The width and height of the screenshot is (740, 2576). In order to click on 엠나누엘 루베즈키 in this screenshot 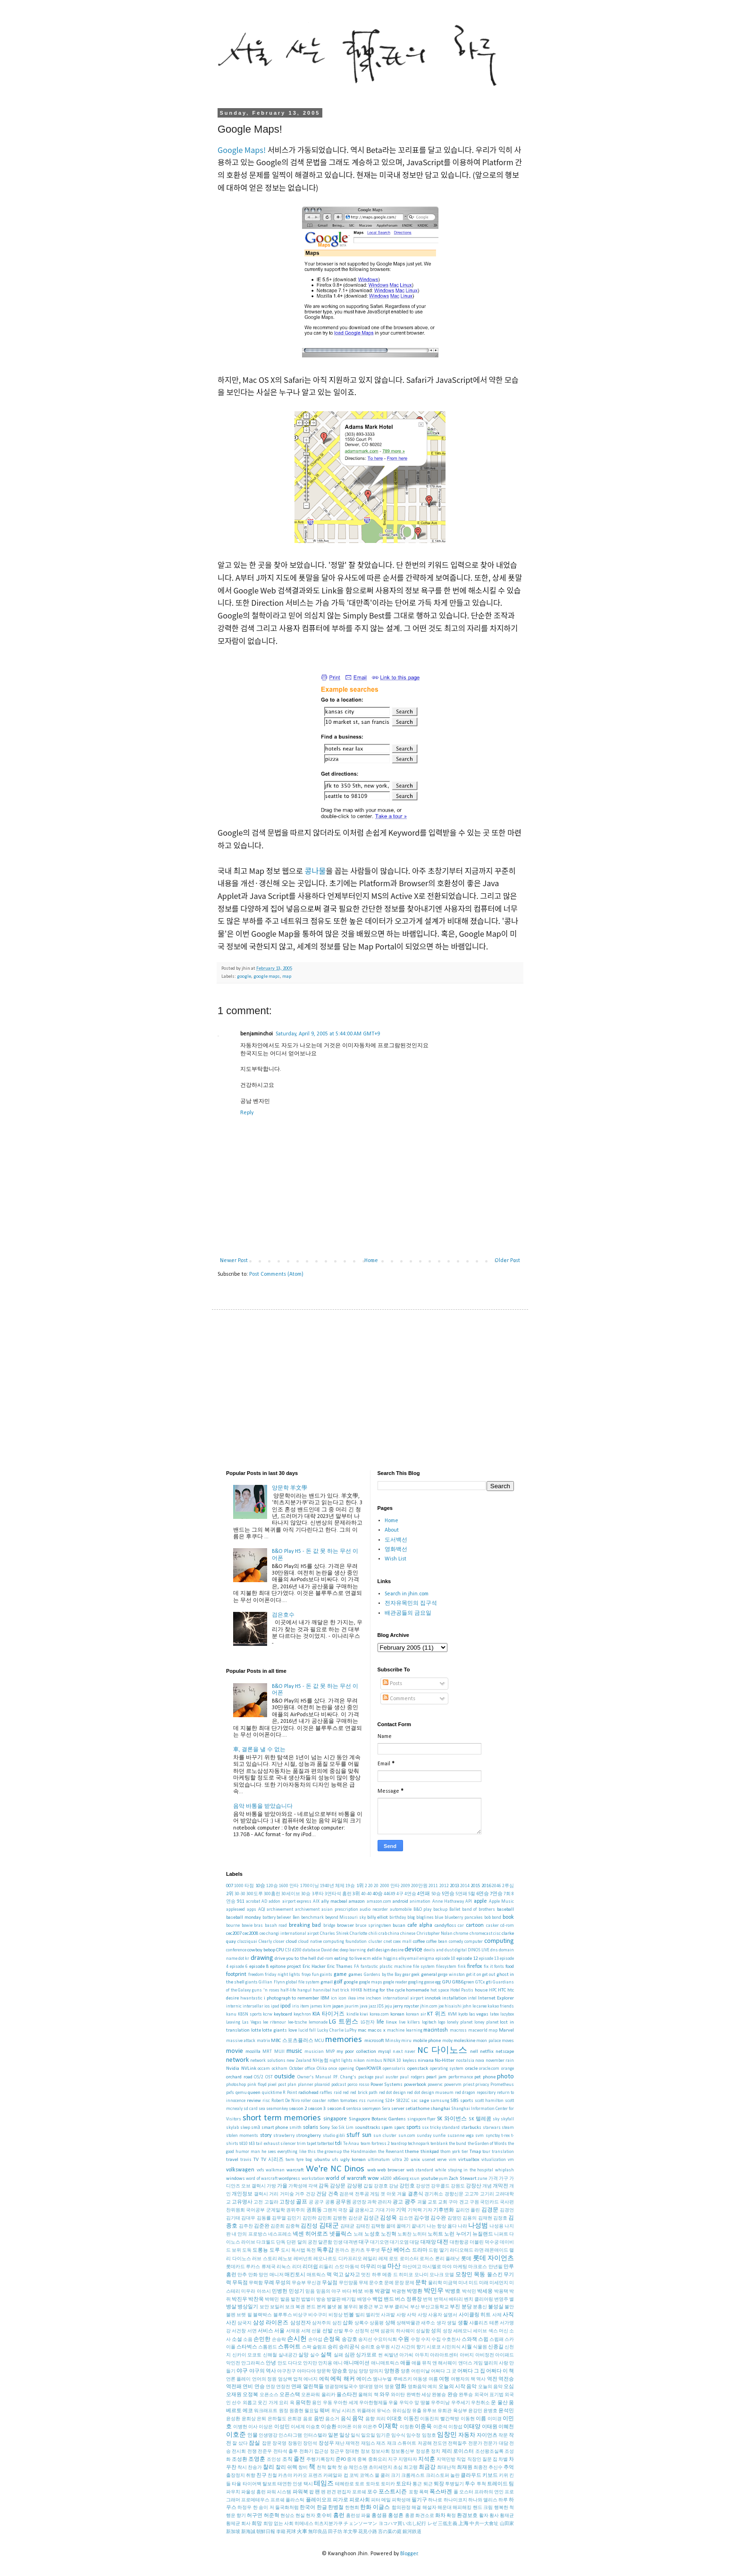, I will do `click(392, 2379)`.